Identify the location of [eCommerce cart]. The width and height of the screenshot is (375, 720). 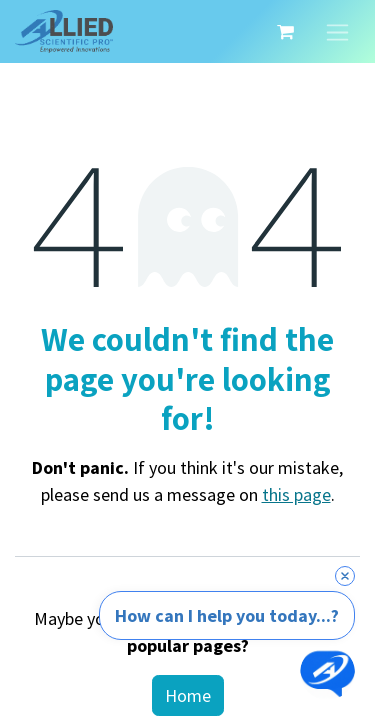
(285, 32).